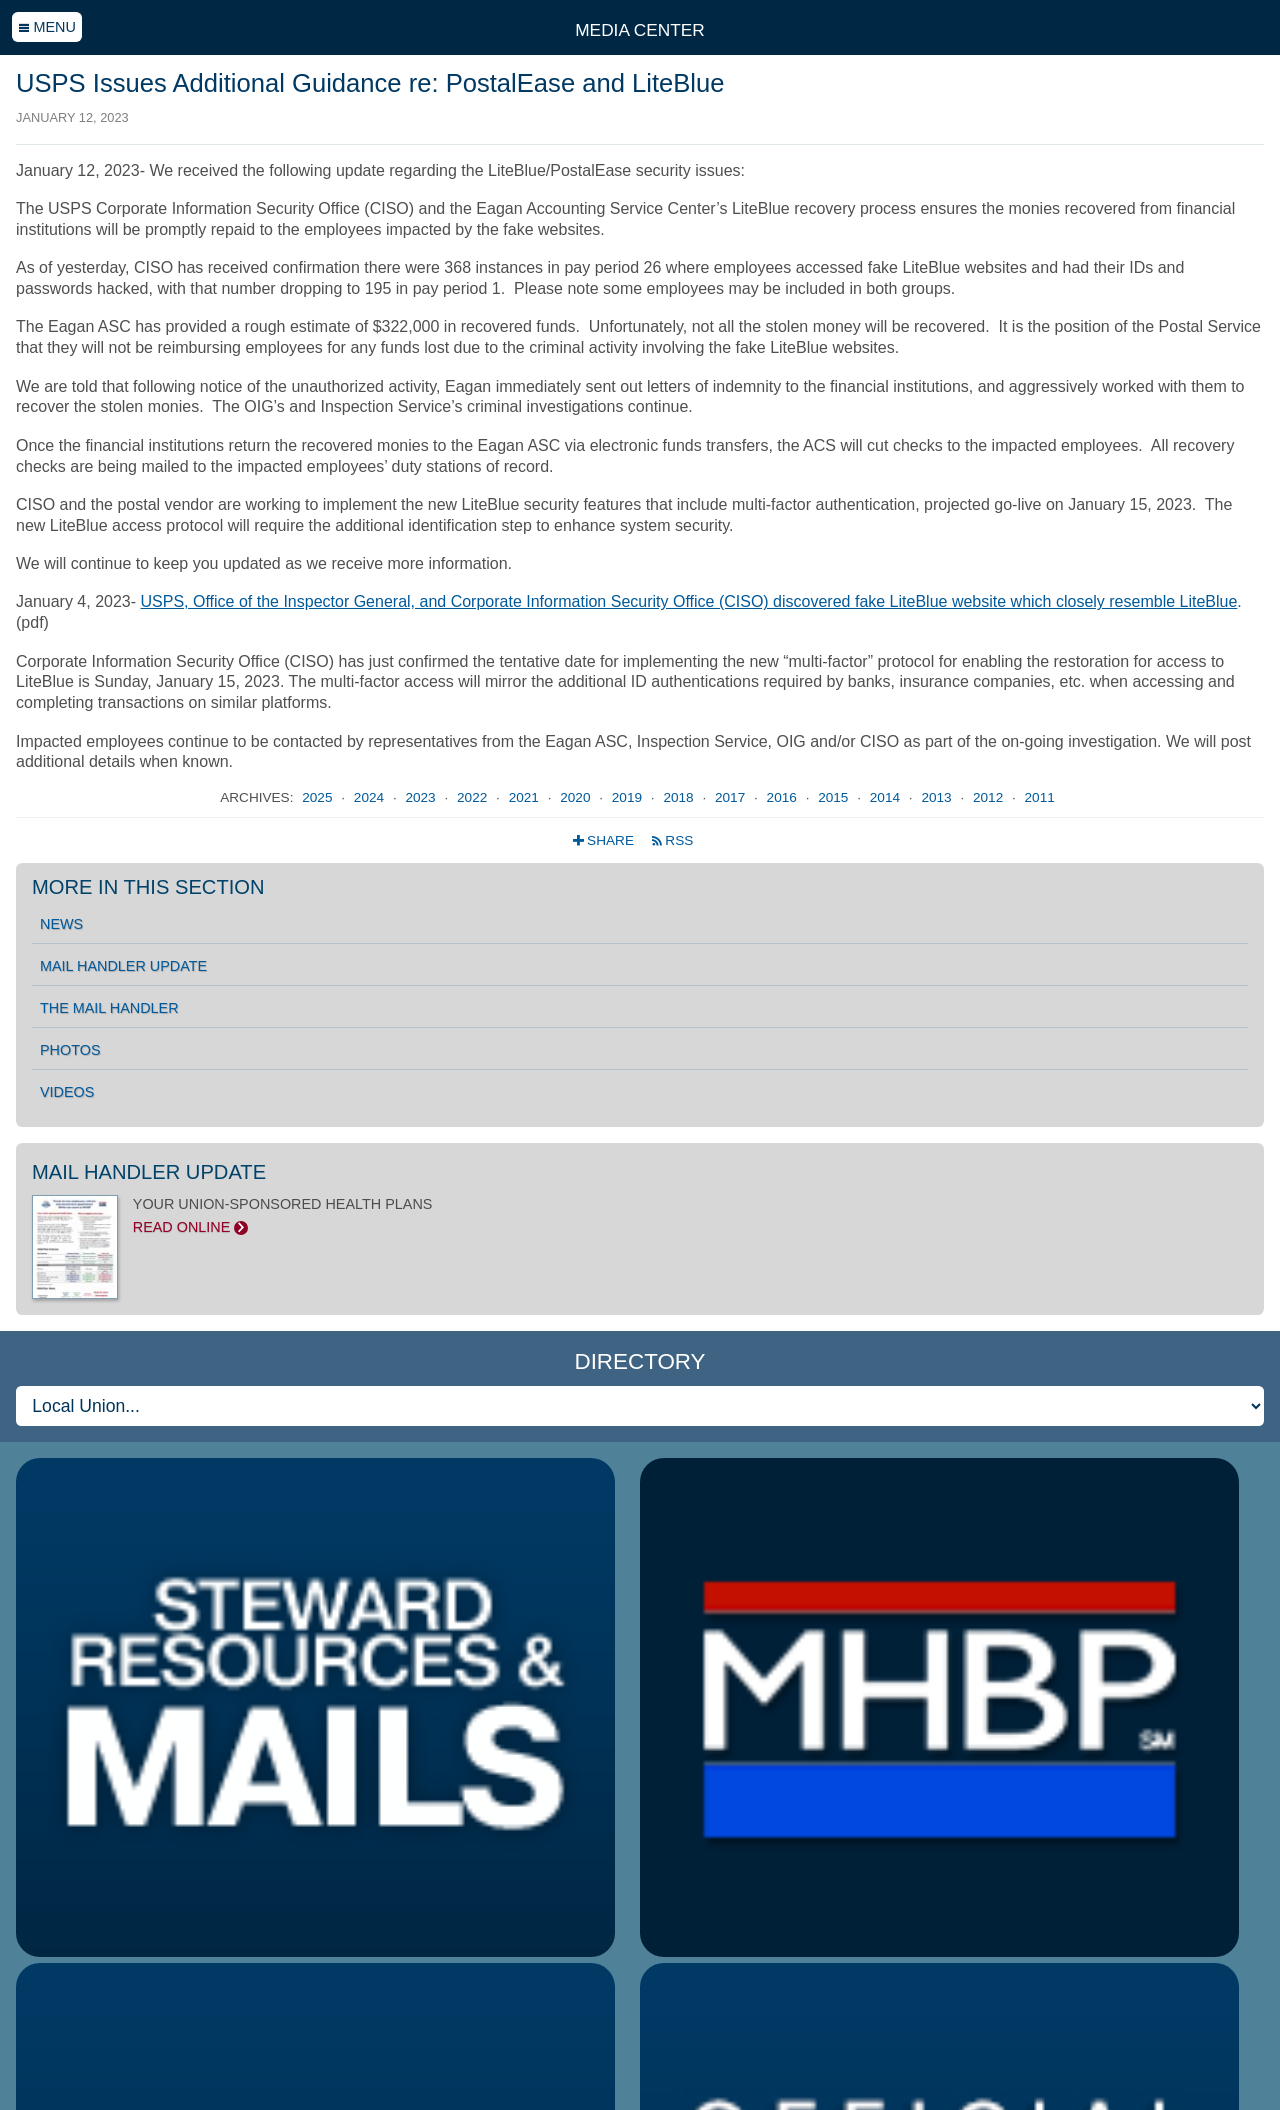 The height and width of the screenshot is (2110, 1280). What do you see at coordinates (887, 797) in the screenshot?
I see `2014` at bounding box center [887, 797].